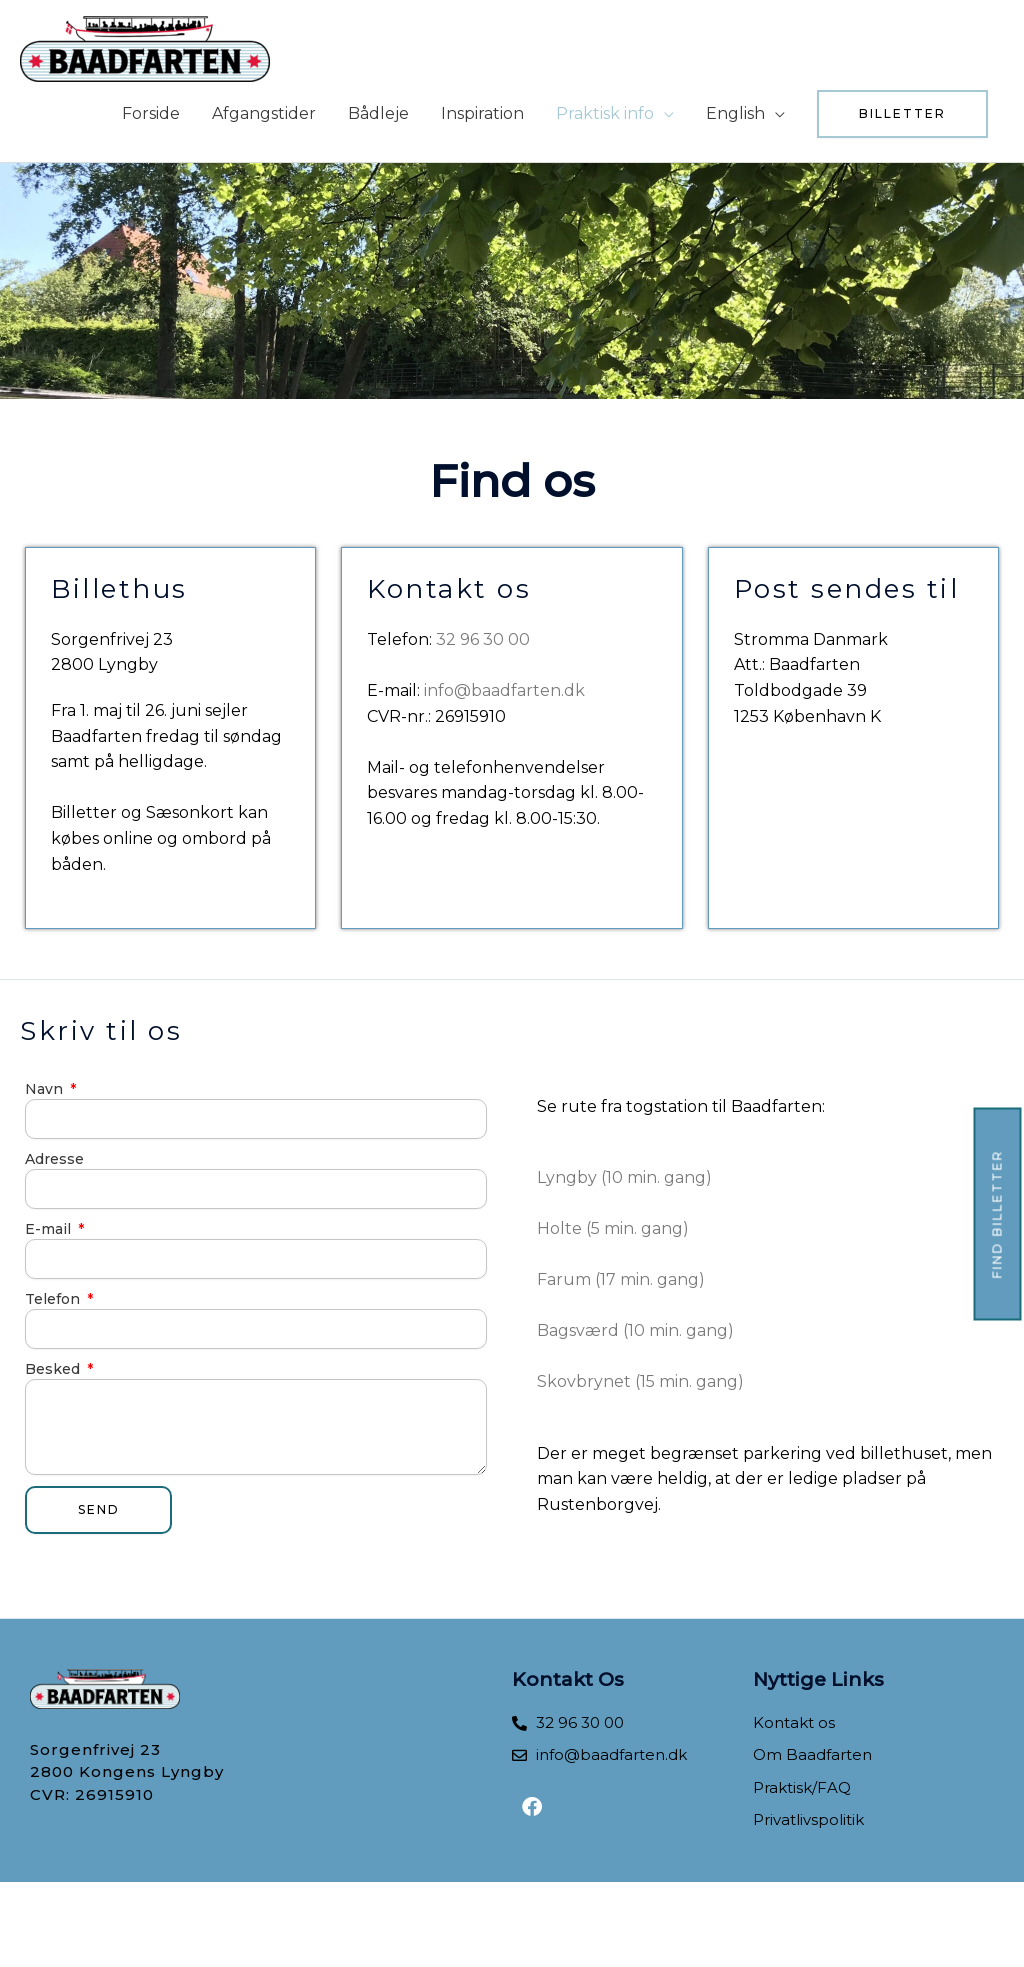 The height and width of the screenshot is (1967, 1024). What do you see at coordinates (378, 113) in the screenshot?
I see `Bådleje` at bounding box center [378, 113].